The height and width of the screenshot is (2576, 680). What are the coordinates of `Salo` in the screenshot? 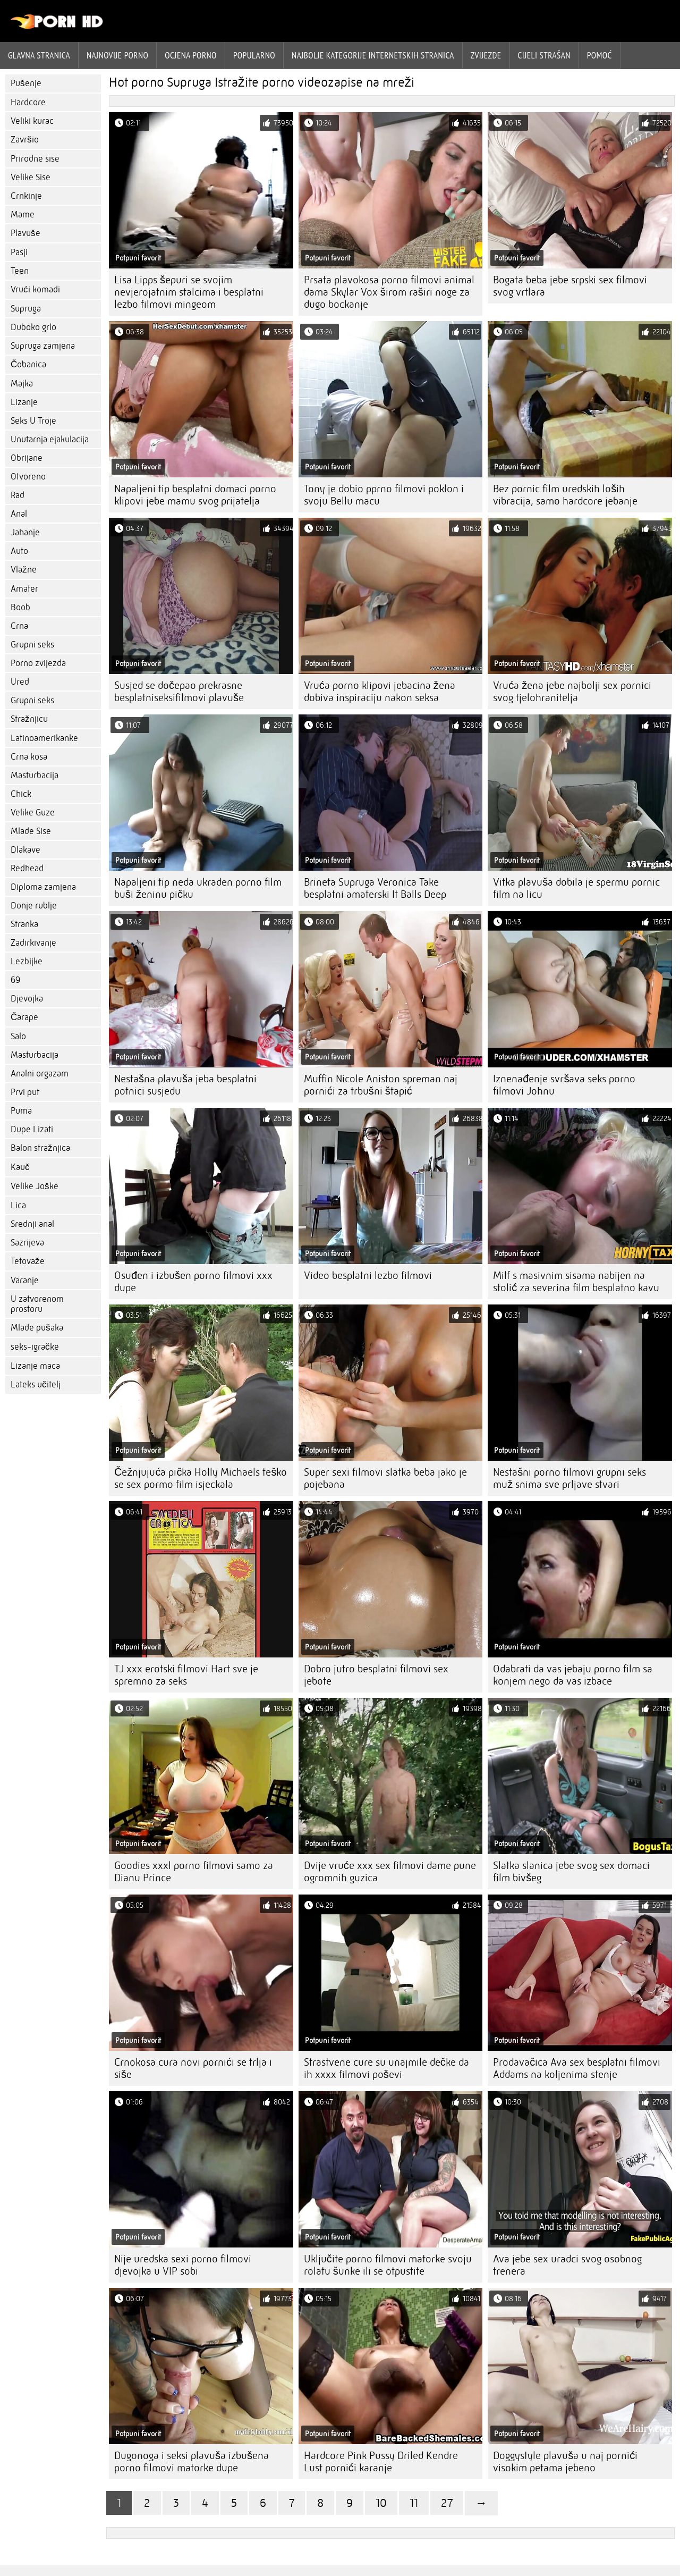 It's located at (18, 1036).